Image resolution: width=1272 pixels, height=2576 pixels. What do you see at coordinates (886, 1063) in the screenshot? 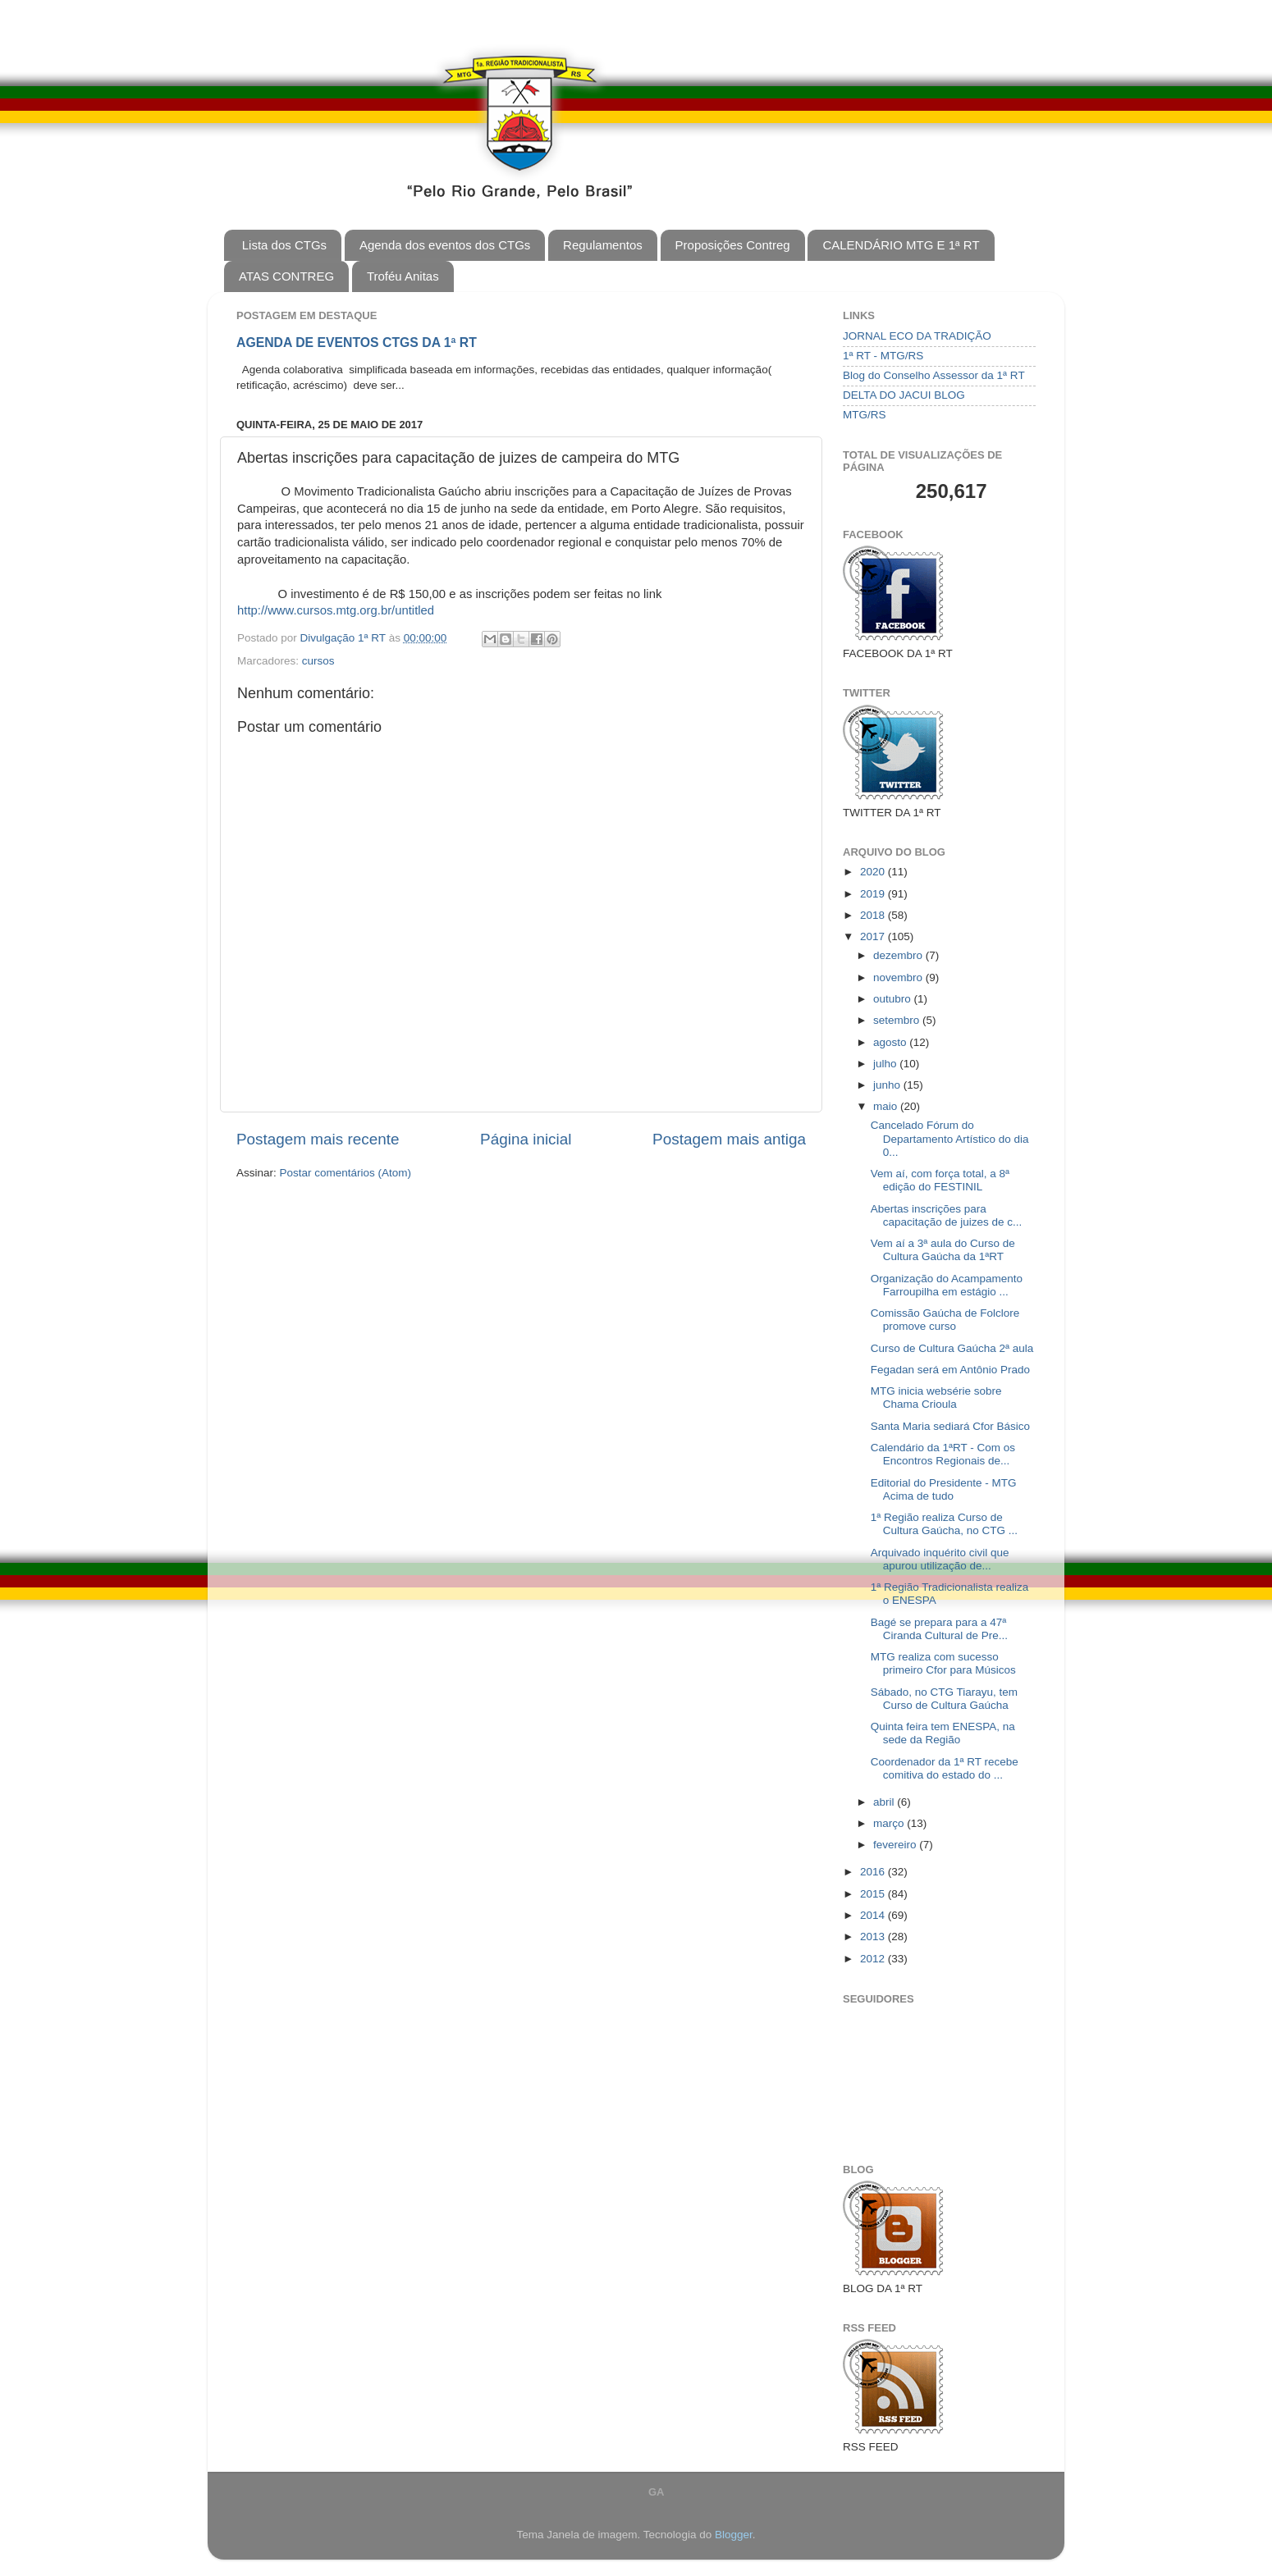
I see `julho` at bounding box center [886, 1063].